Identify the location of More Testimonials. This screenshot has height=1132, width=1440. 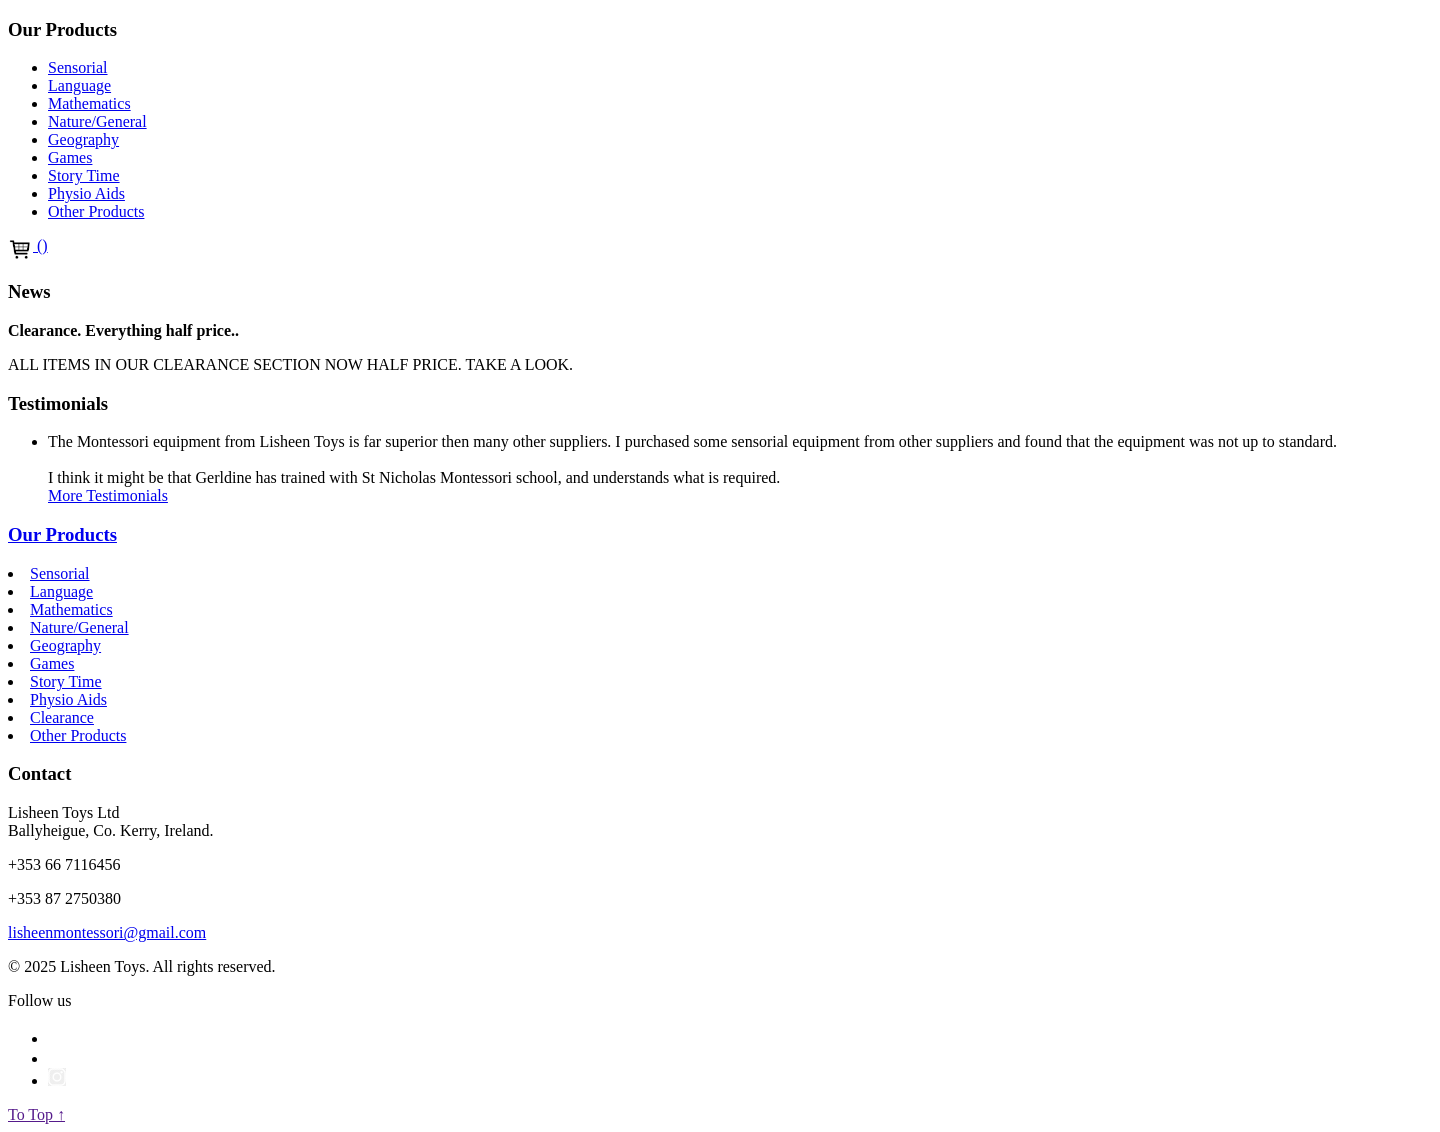
(108, 495).